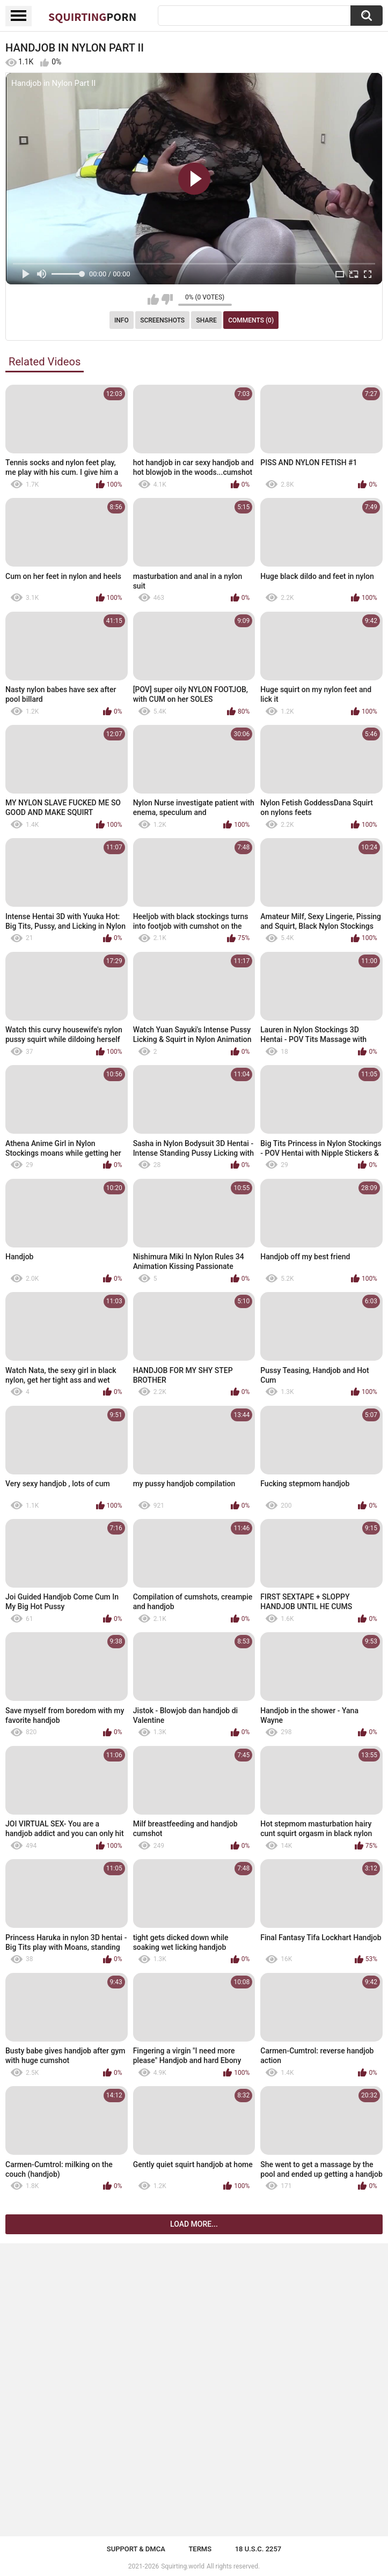 Image resolution: width=388 pixels, height=2576 pixels. Describe the element at coordinates (206, 320) in the screenshot. I see `Share` at that location.